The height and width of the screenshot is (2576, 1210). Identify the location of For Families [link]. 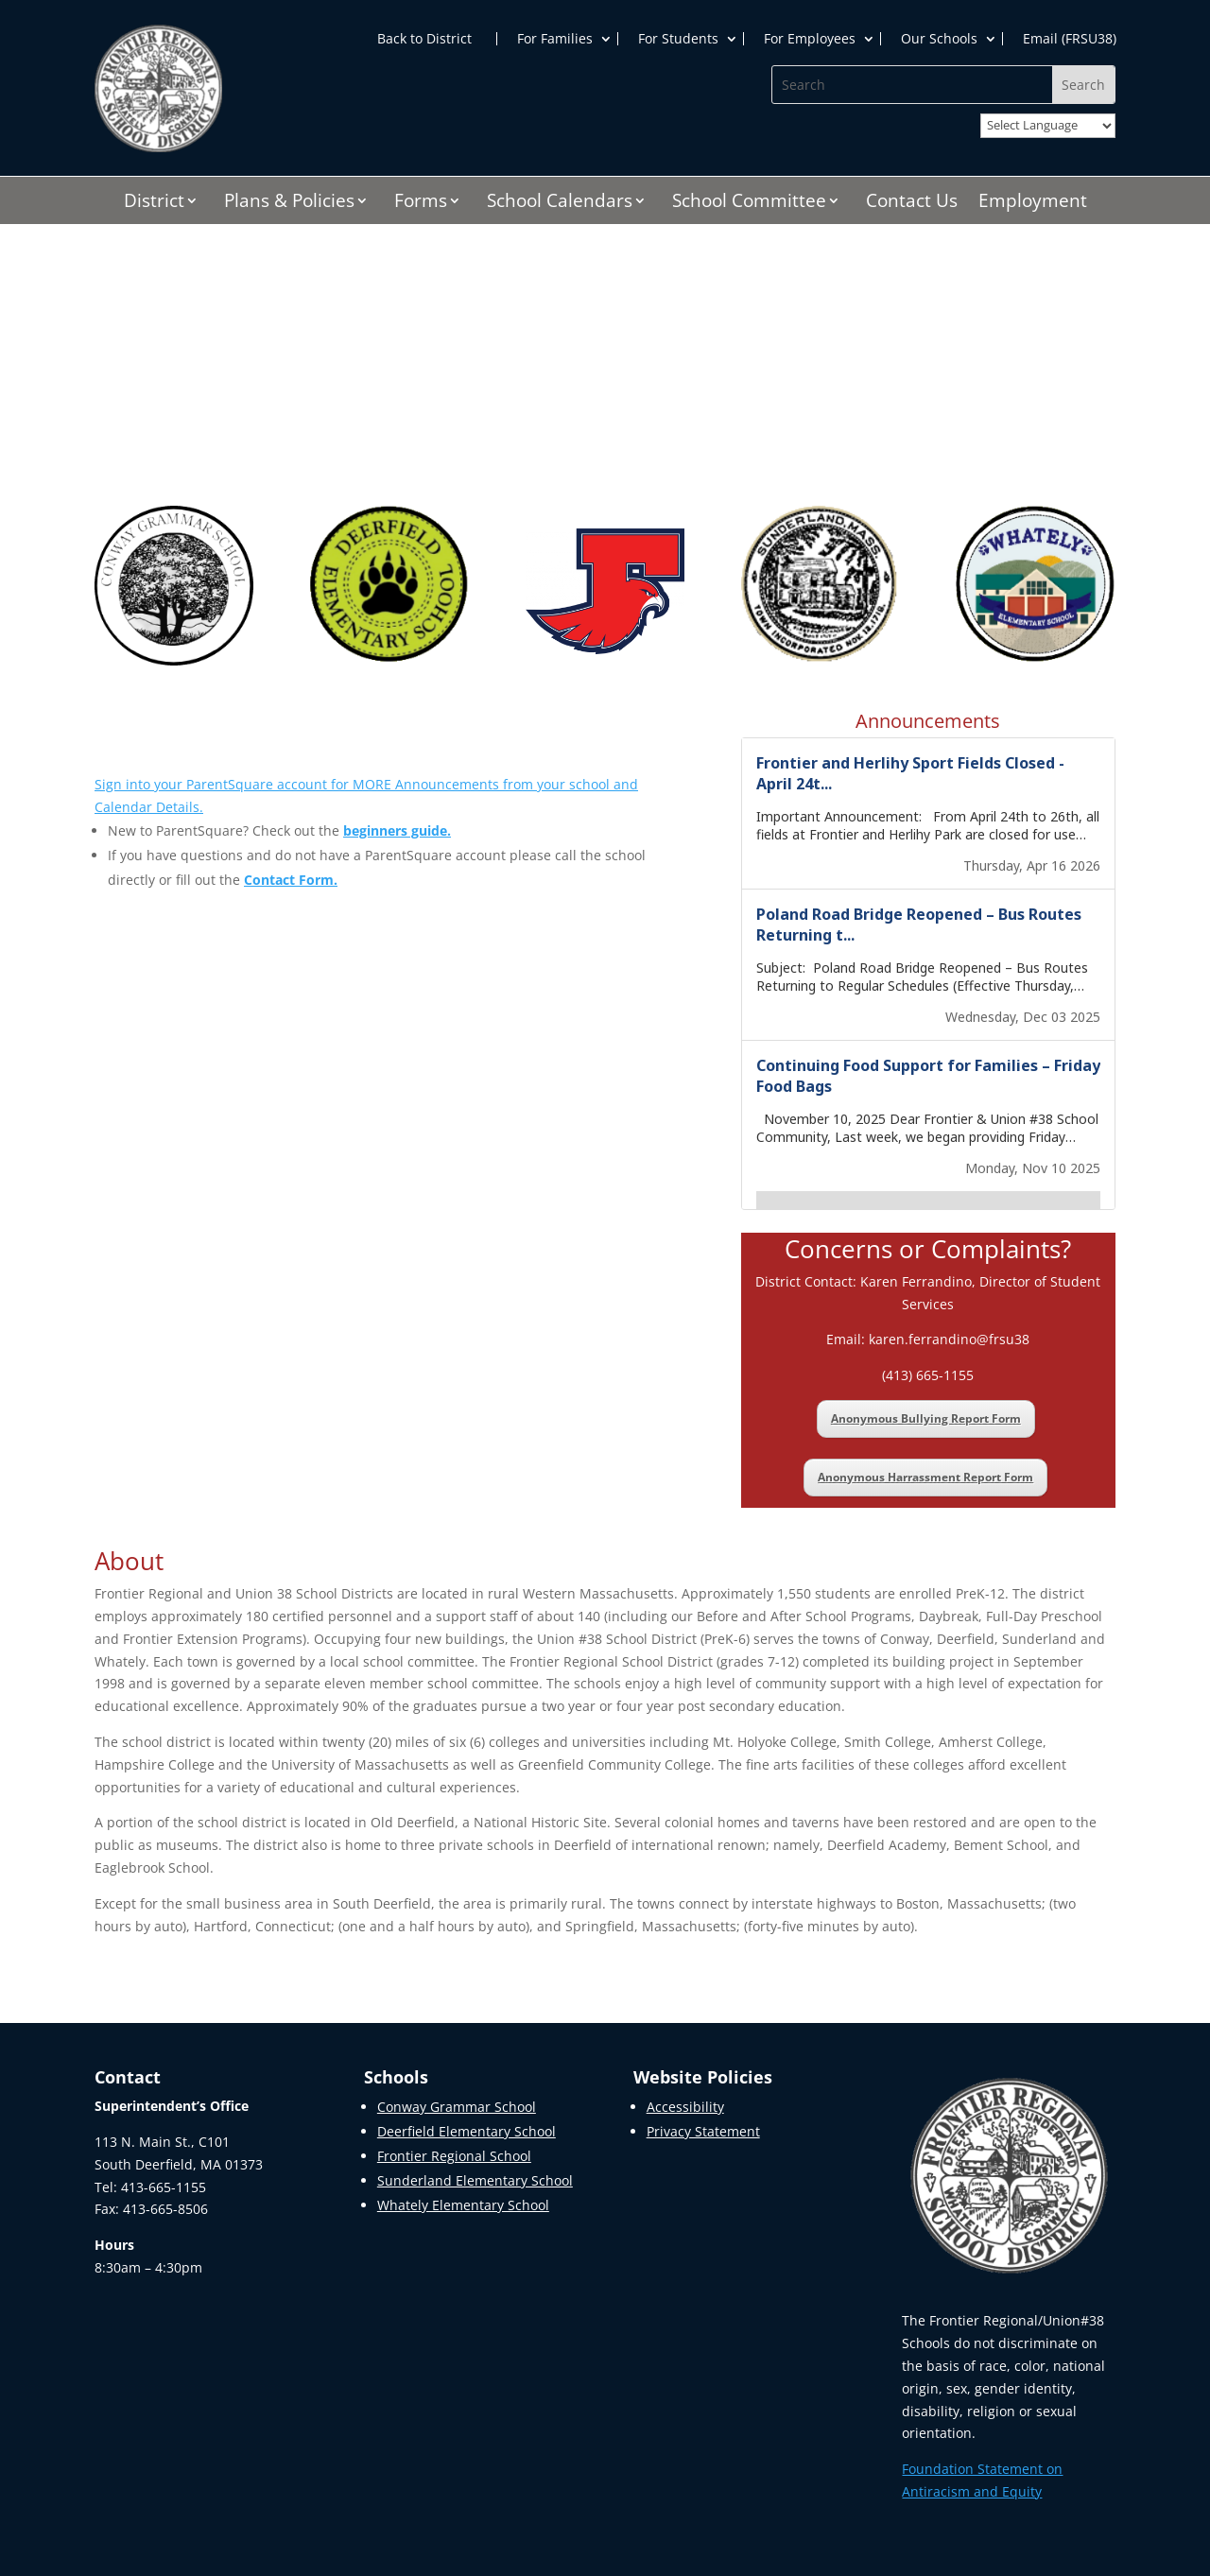
(555, 38).